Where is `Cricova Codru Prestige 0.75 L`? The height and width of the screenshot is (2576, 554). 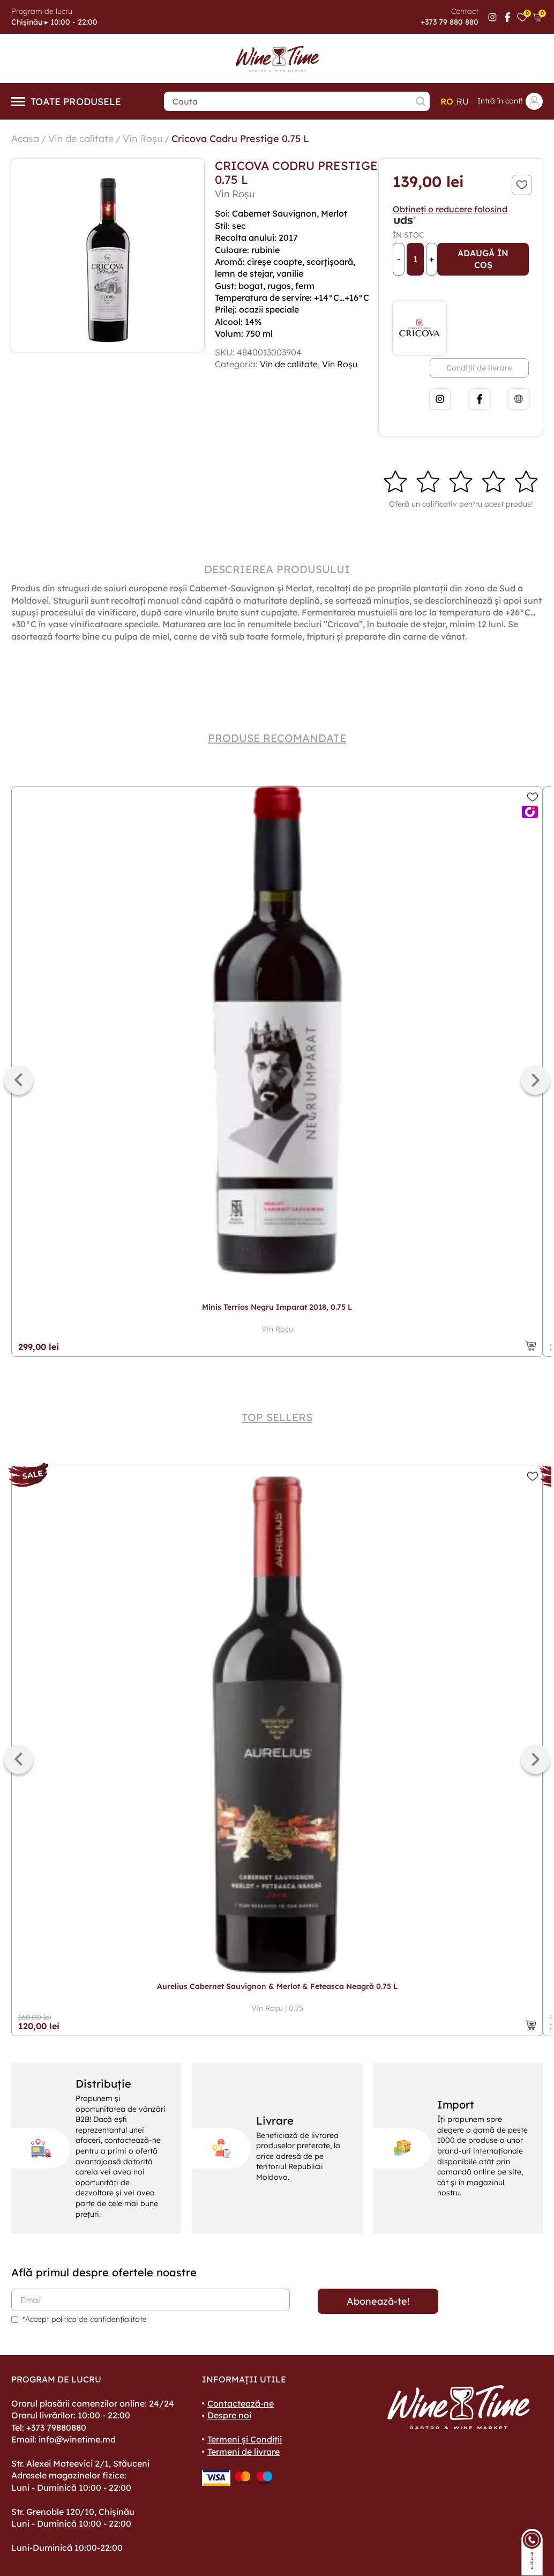 Cricova Codru Prestige 0.75 L is located at coordinates (240, 138).